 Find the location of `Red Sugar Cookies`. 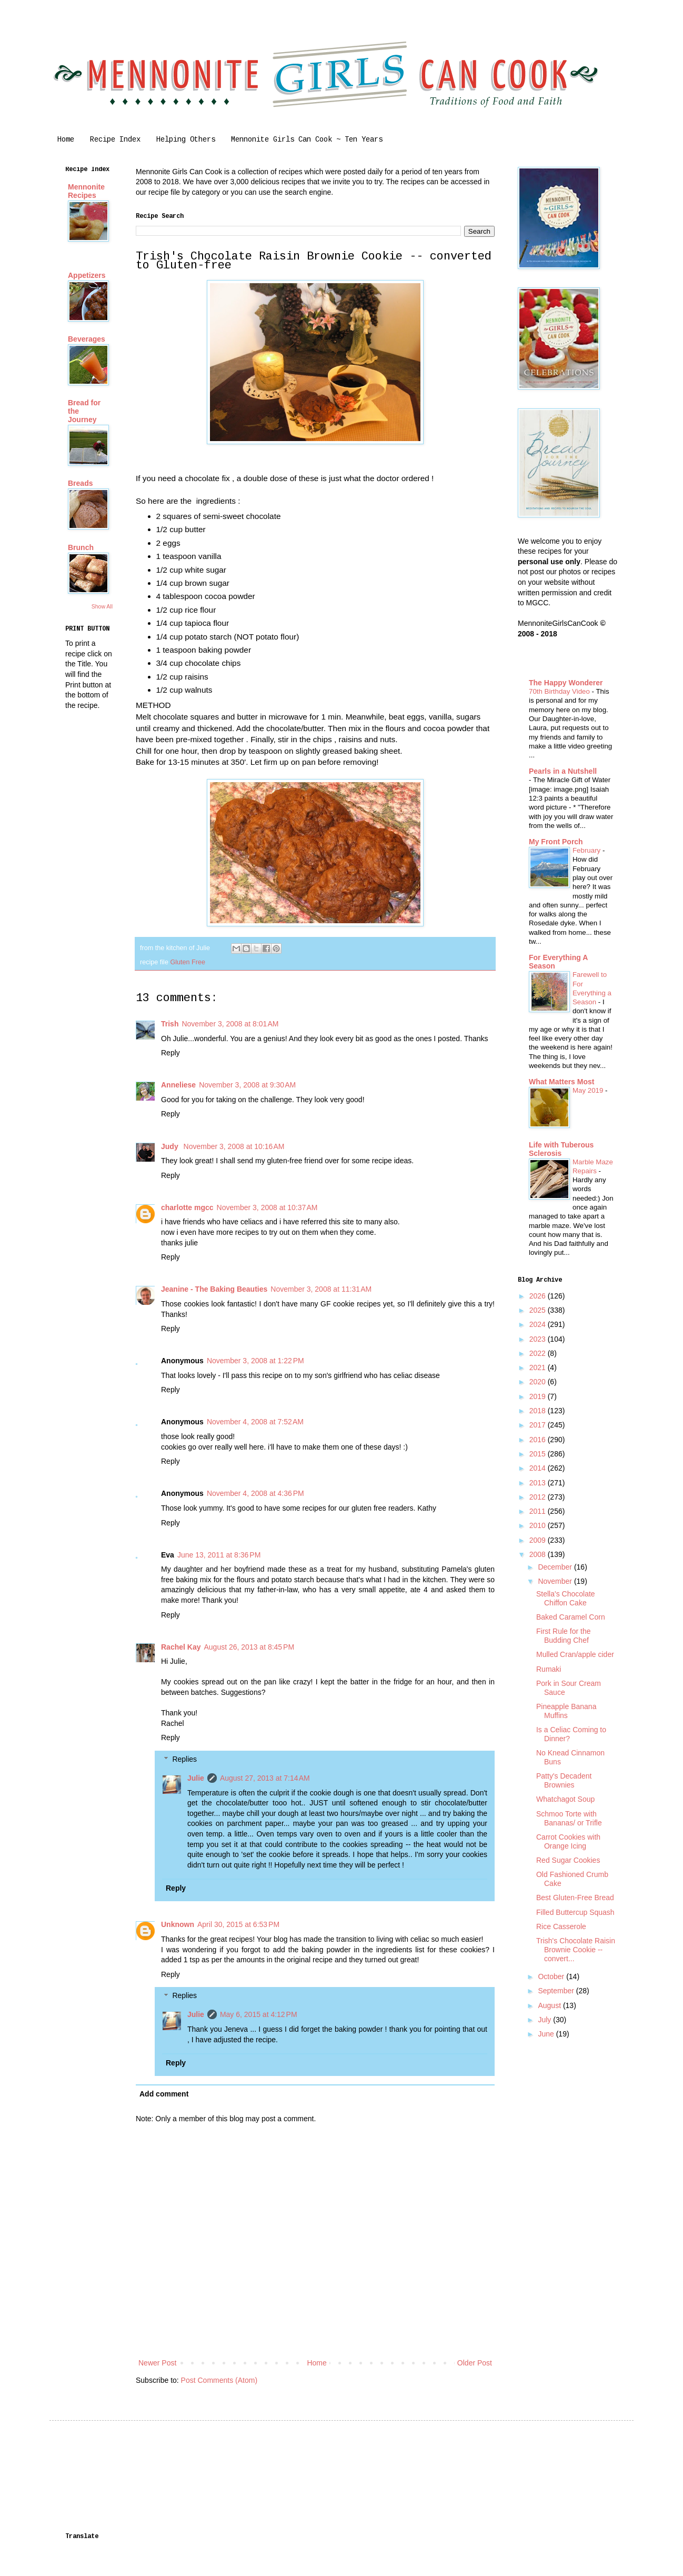

Red Sugar Cookies is located at coordinates (568, 1860).